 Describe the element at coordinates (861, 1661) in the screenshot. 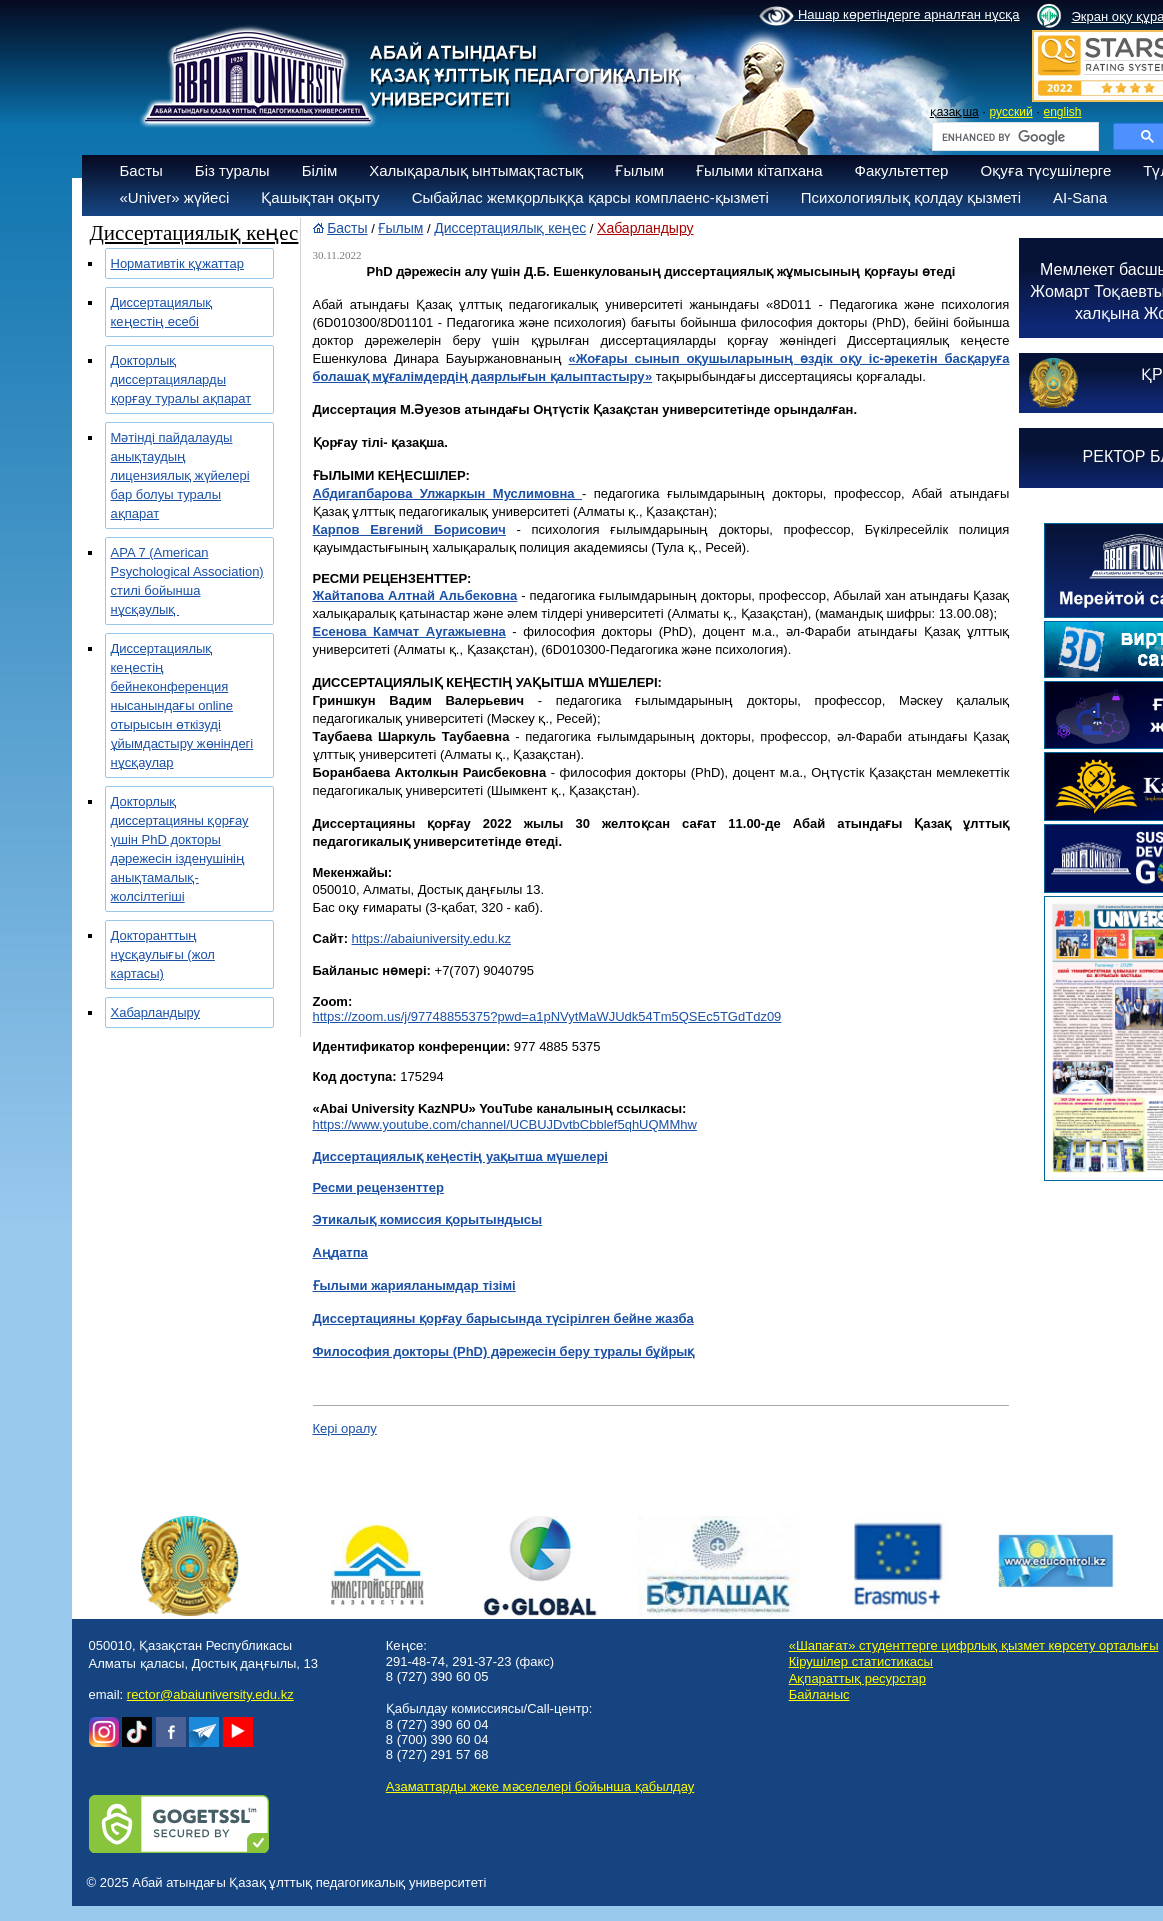

I see `Кірушілер статистикасы` at that location.